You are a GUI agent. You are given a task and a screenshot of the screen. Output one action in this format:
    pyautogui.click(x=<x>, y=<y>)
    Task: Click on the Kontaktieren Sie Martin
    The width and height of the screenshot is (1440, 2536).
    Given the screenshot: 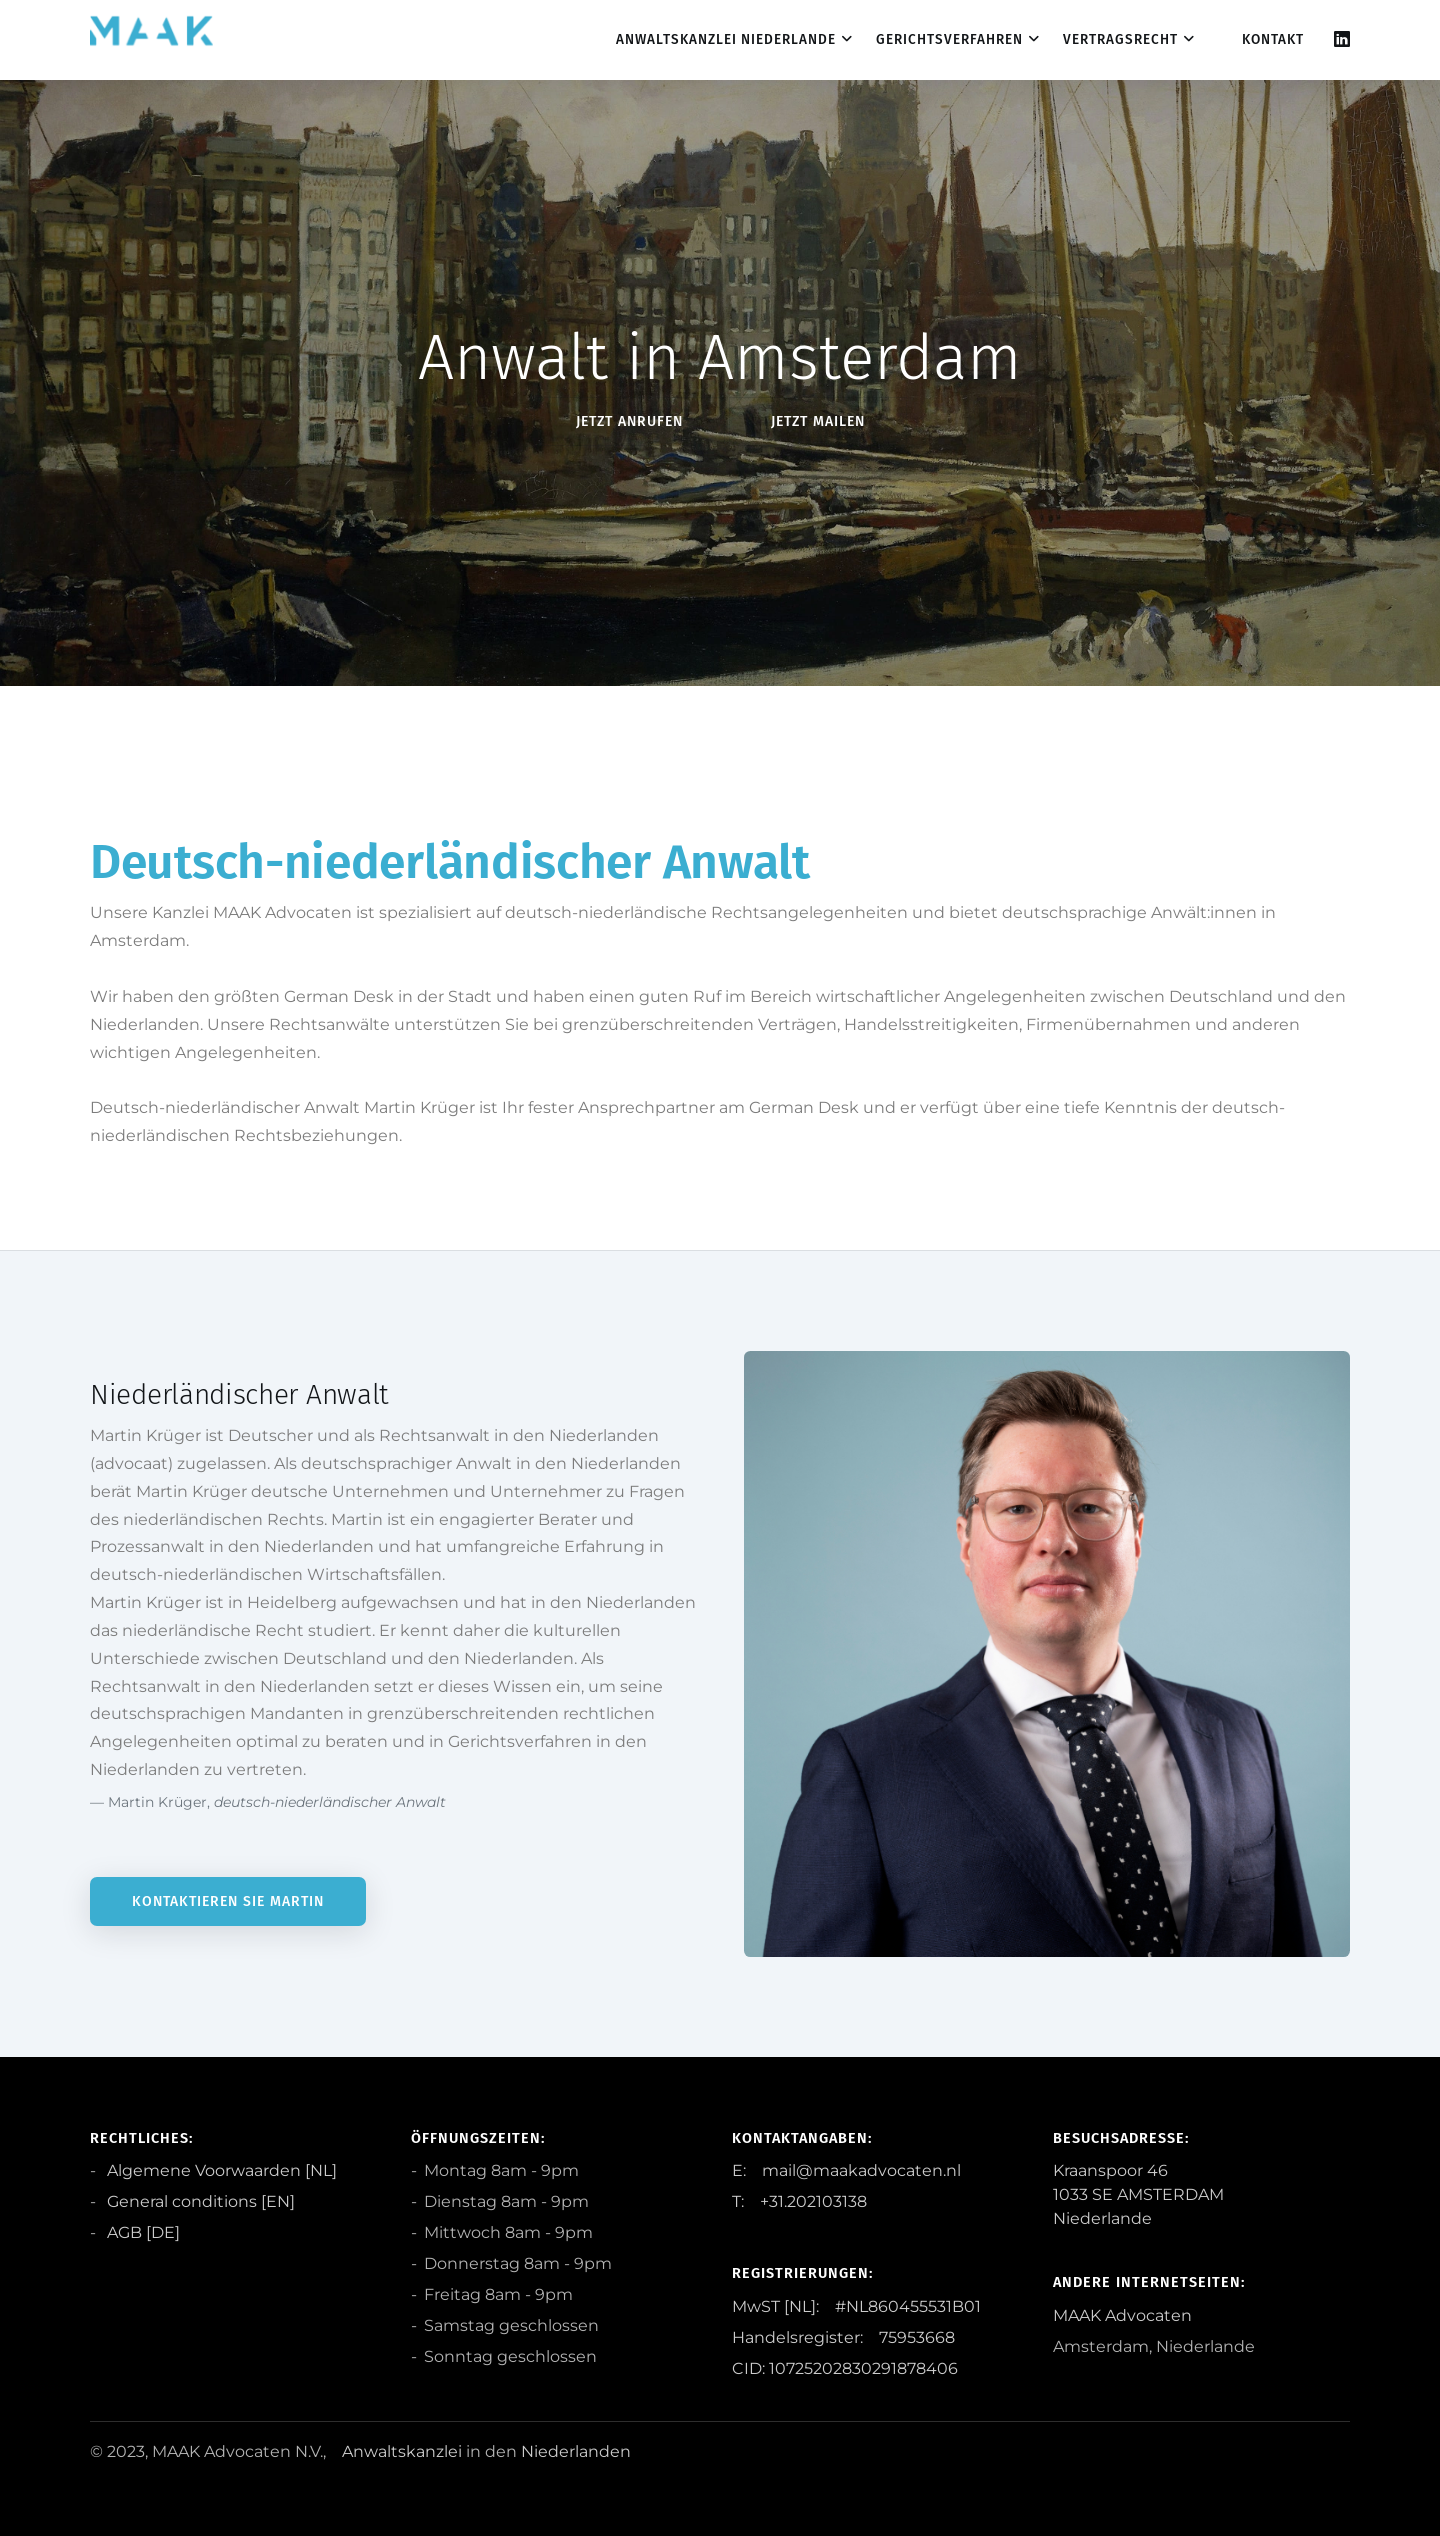 What is the action you would take?
    pyautogui.click(x=228, y=1901)
    